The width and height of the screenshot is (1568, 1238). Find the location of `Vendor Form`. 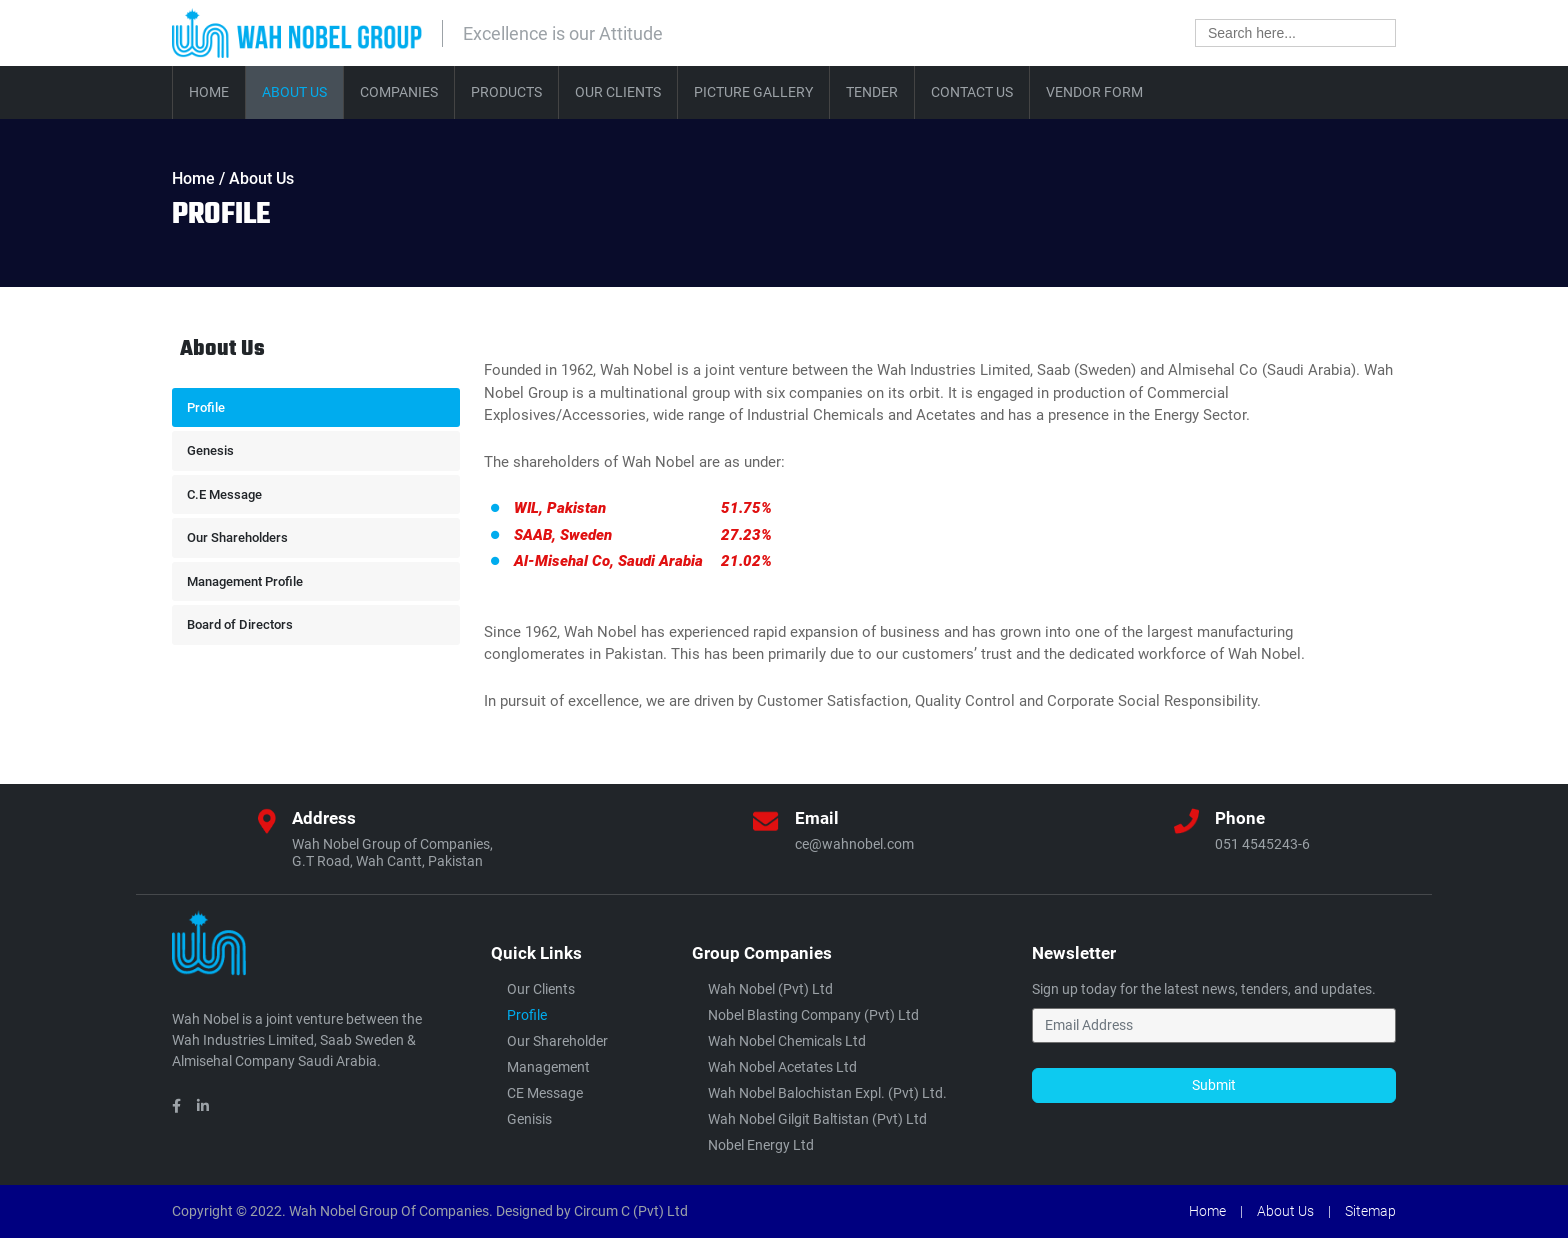

Vendor Form is located at coordinates (1094, 92).